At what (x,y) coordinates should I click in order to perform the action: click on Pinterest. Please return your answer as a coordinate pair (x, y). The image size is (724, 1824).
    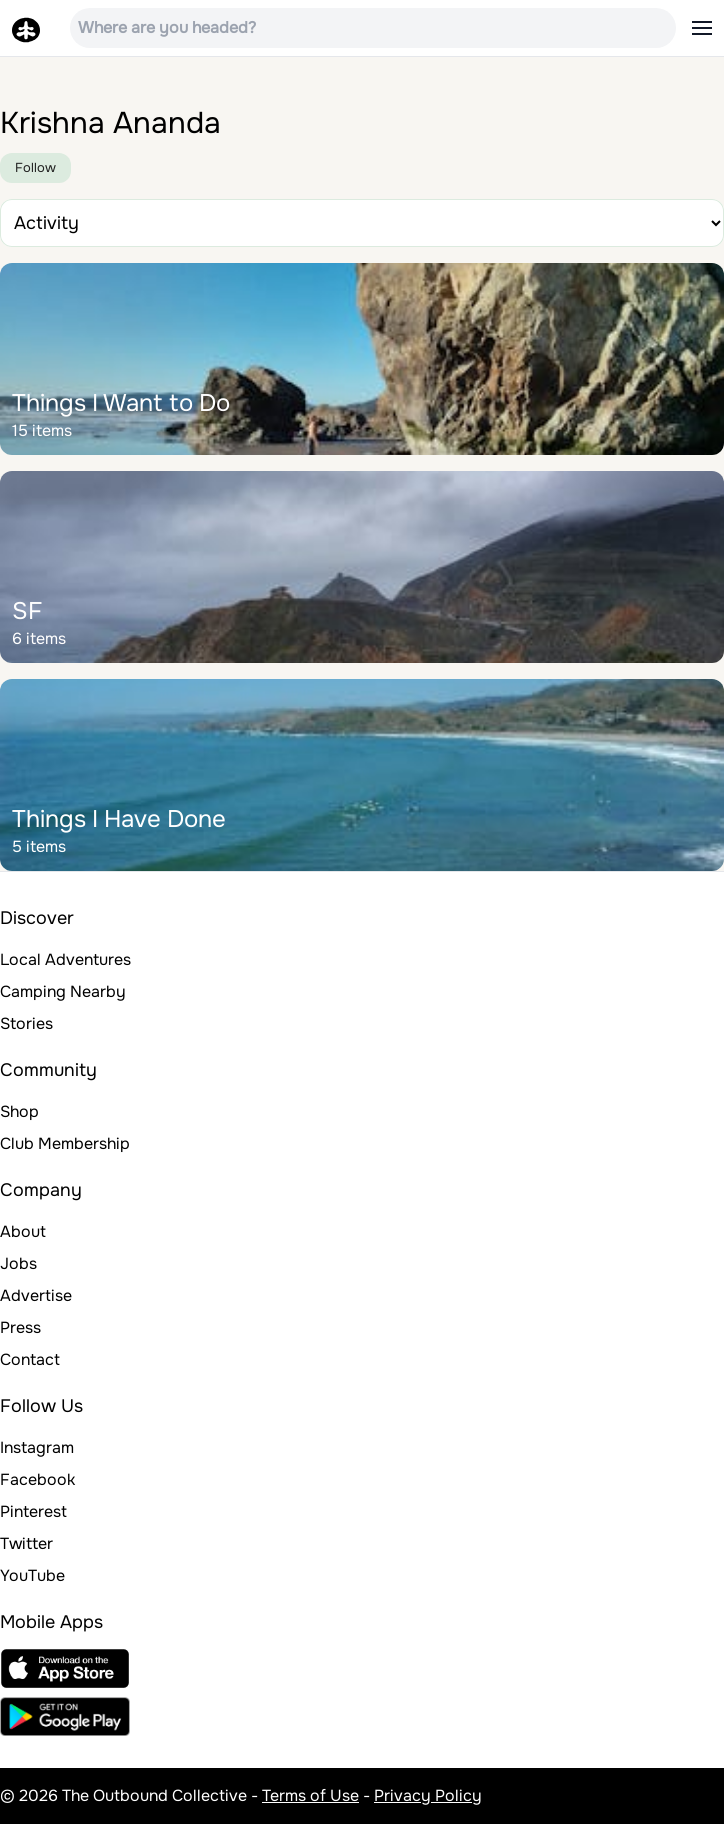
    Looking at the image, I should click on (33, 1511).